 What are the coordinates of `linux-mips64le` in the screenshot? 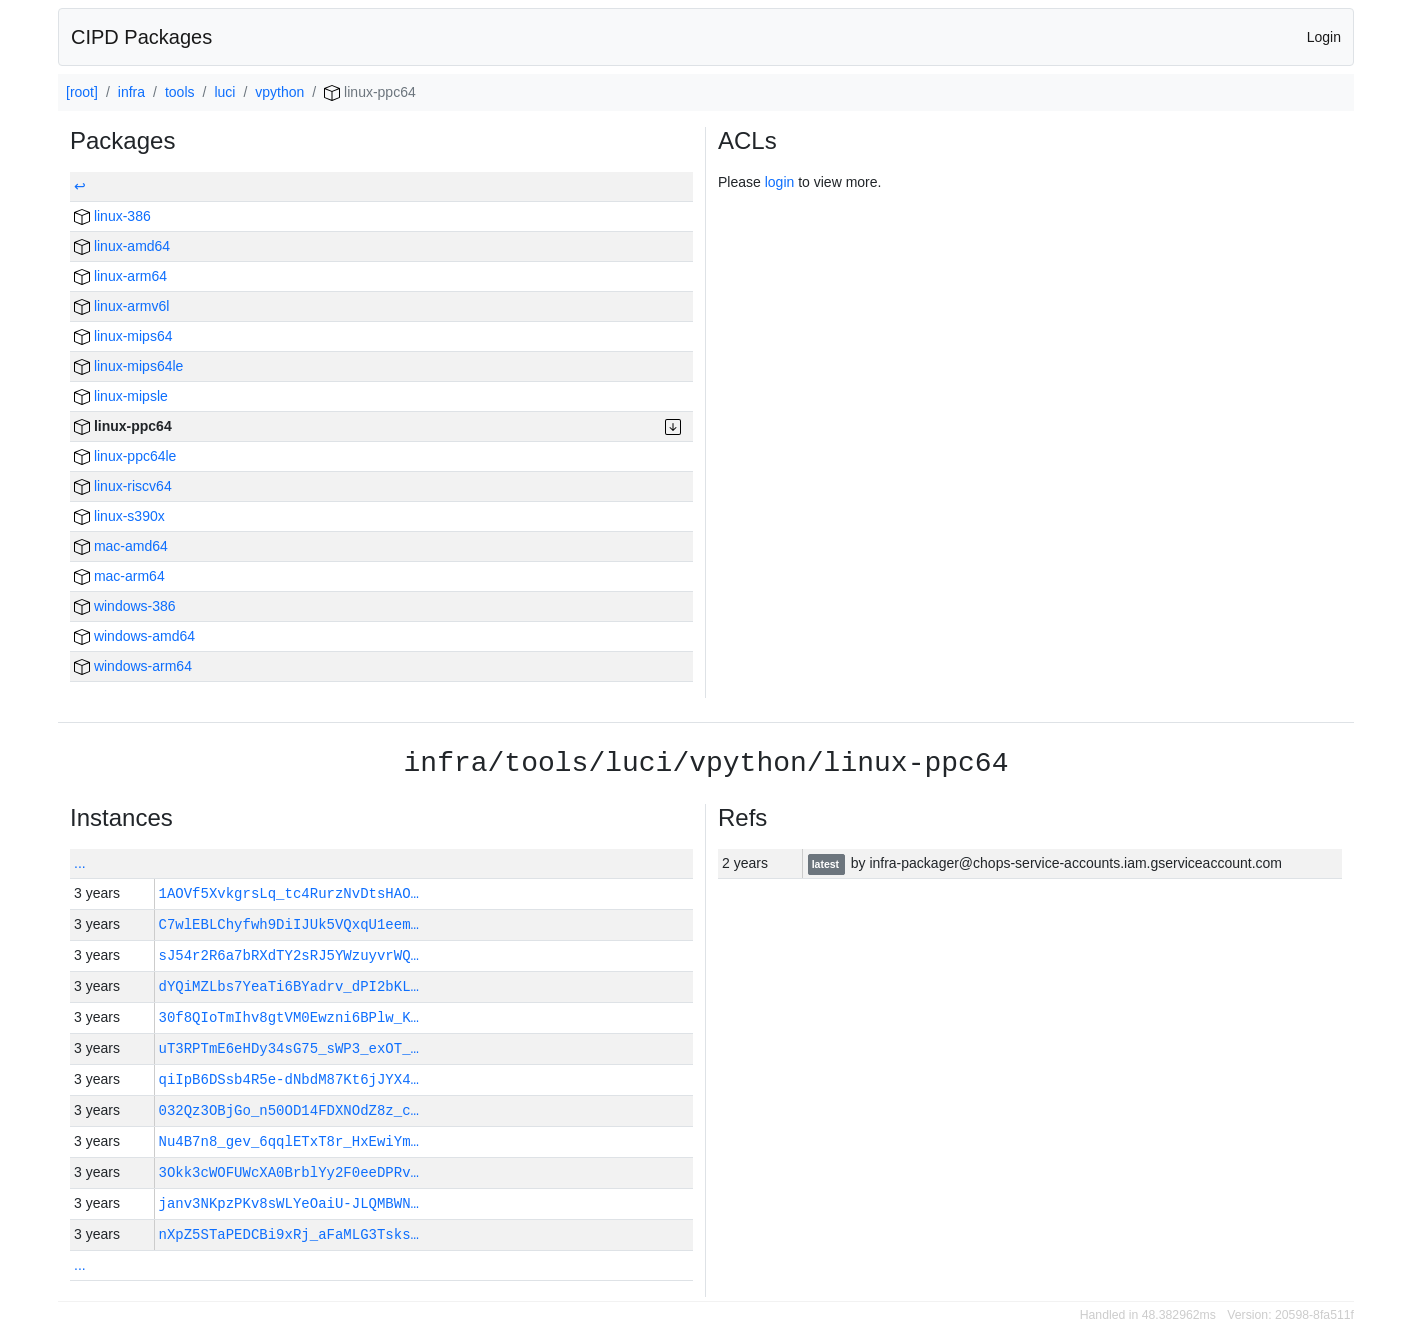 It's located at (128, 366).